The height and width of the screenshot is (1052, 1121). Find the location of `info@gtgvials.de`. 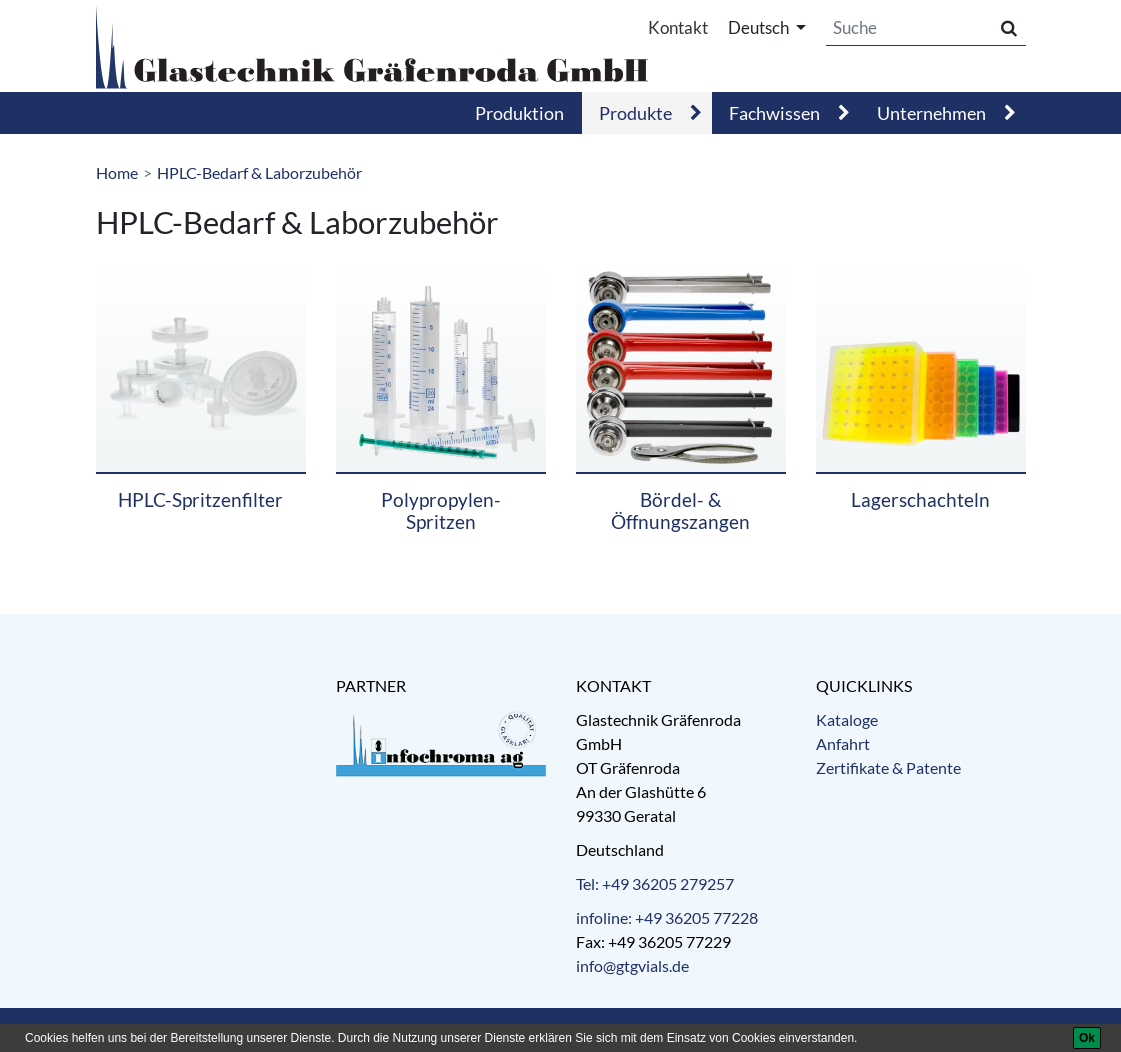

info@gtgvials.de is located at coordinates (632, 965).